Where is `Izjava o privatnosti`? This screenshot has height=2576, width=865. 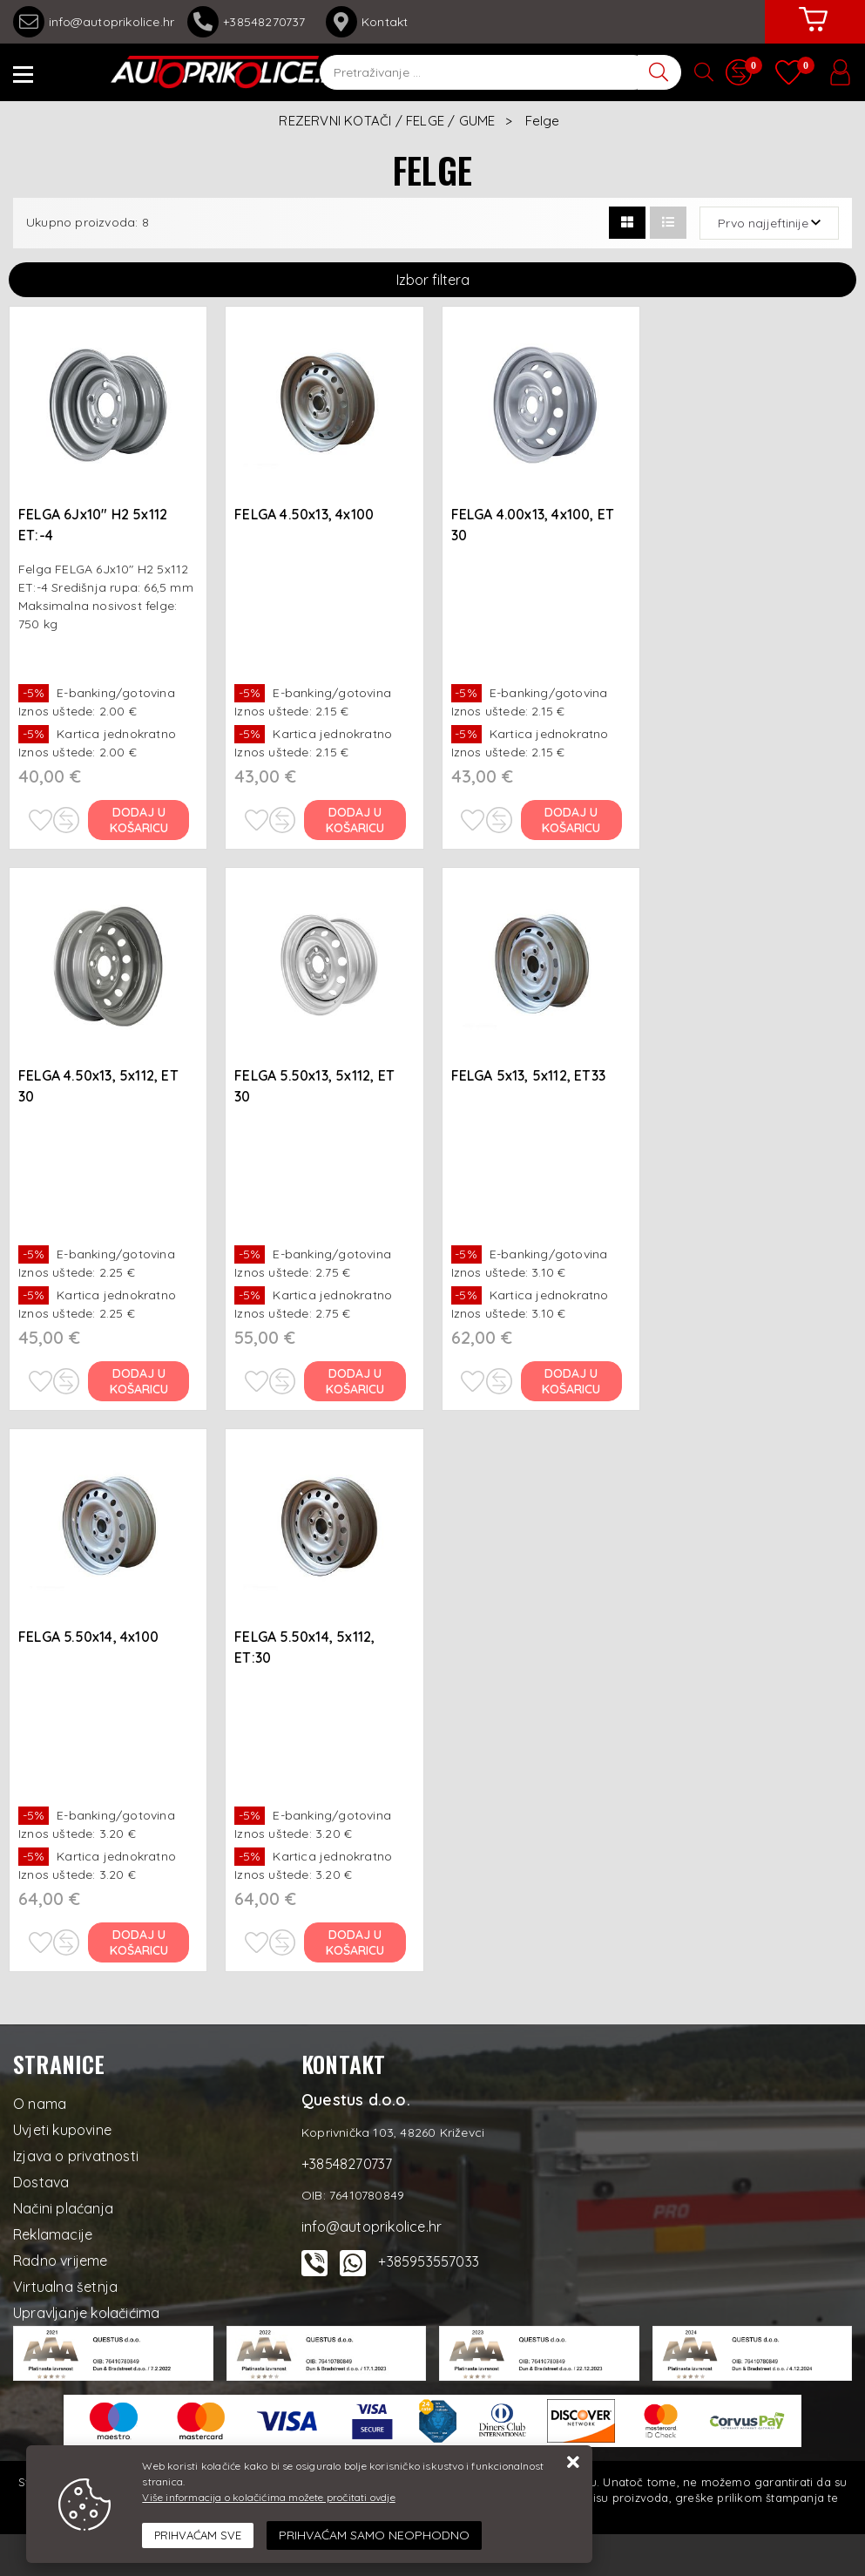
Izjava o privatnosti is located at coordinates (76, 2156).